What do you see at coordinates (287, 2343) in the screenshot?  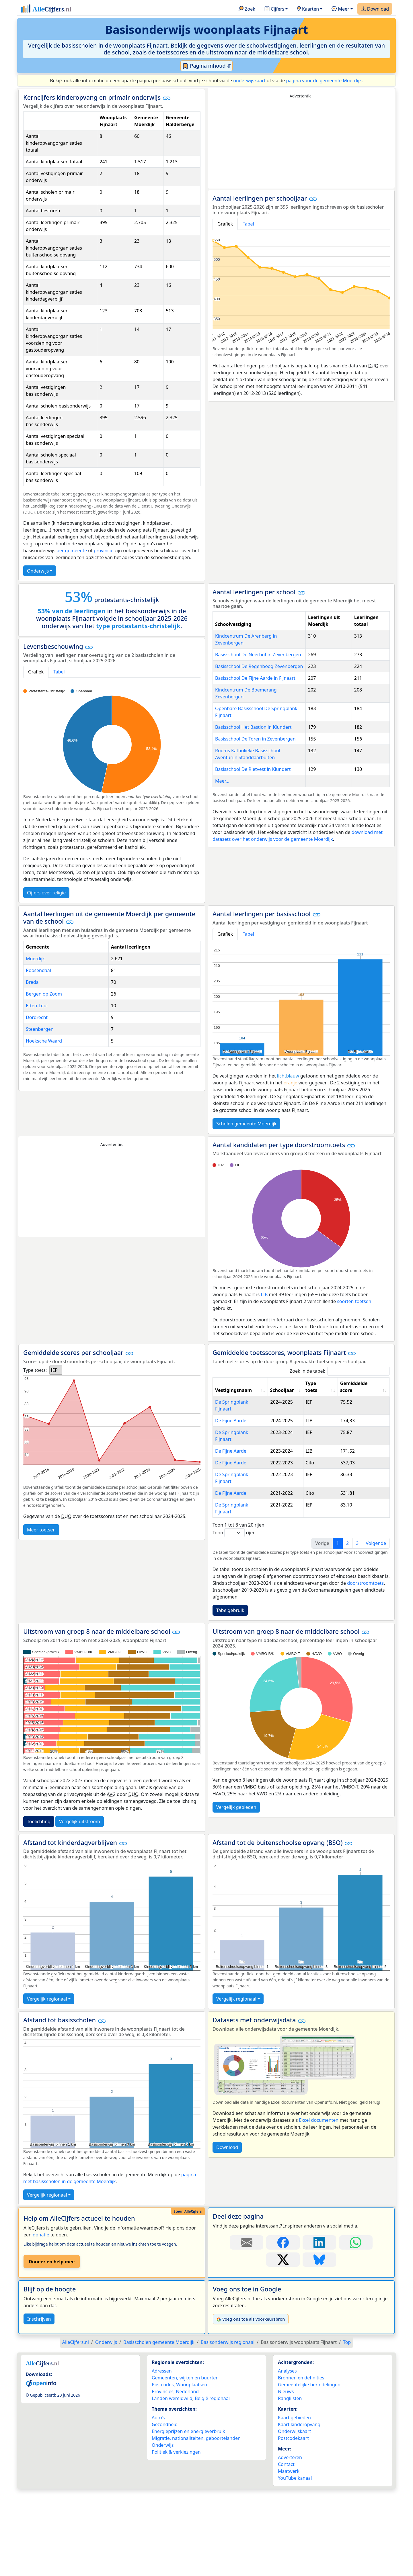 I see `Analyses` at bounding box center [287, 2343].